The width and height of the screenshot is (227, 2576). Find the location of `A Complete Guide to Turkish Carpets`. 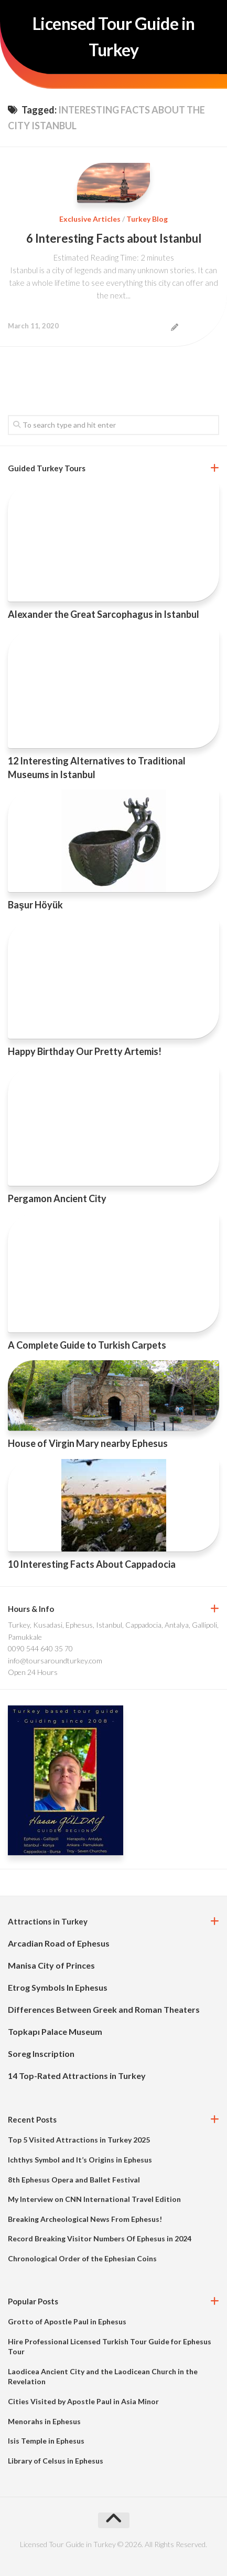

A Complete Guide to Turkish Carpets is located at coordinates (87, 1345).